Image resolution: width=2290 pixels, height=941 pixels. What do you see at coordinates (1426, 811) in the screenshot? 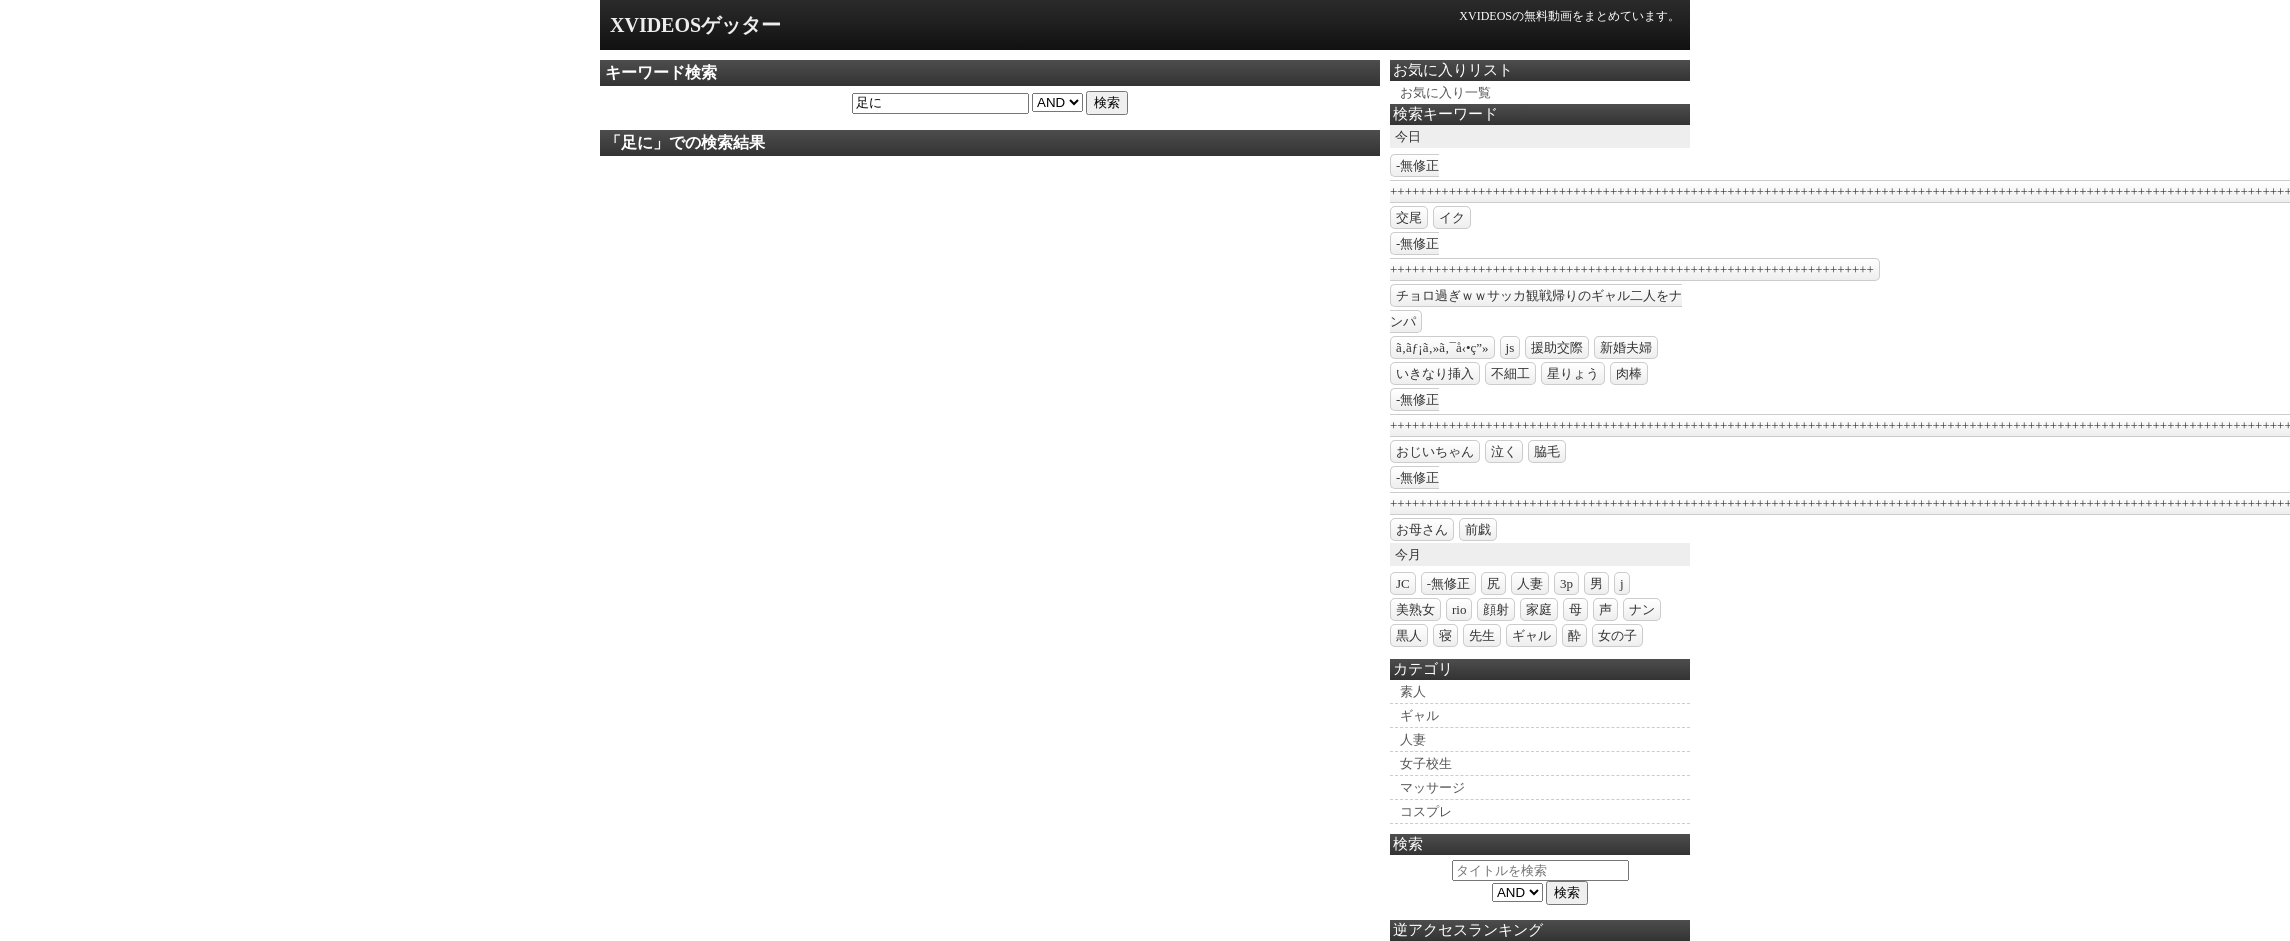
I see `コスプレ` at bounding box center [1426, 811].